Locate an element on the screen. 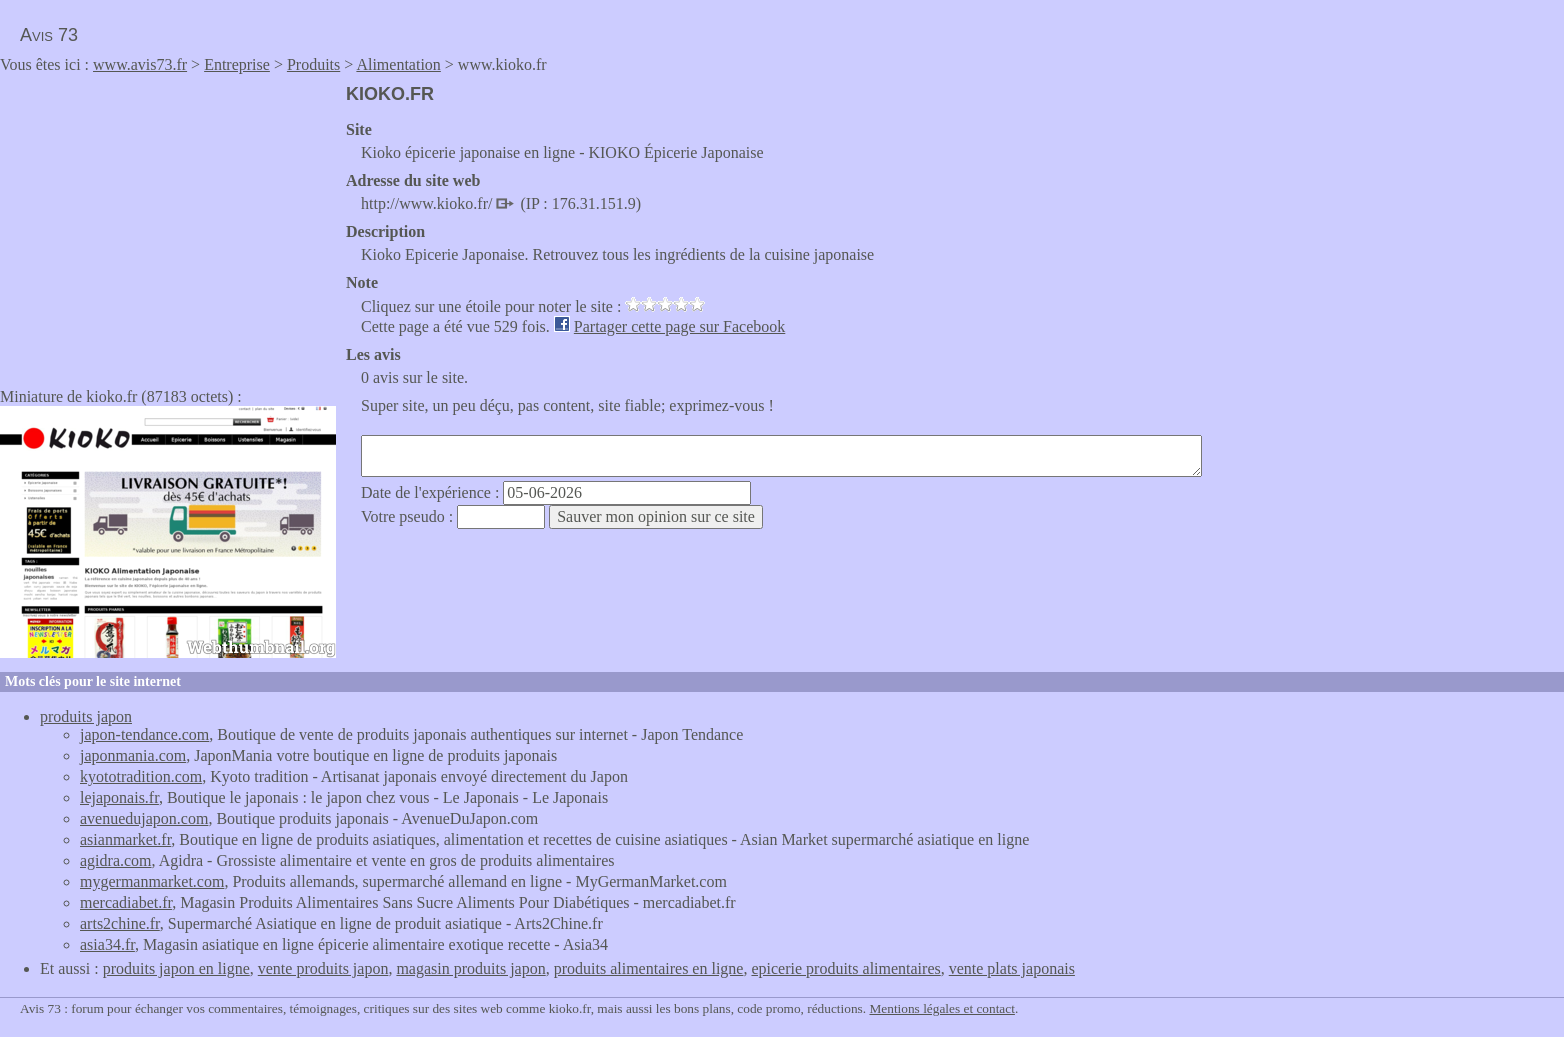 The image size is (1564, 1037). Mentions légales et contact is located at coordinates (941, 1008).